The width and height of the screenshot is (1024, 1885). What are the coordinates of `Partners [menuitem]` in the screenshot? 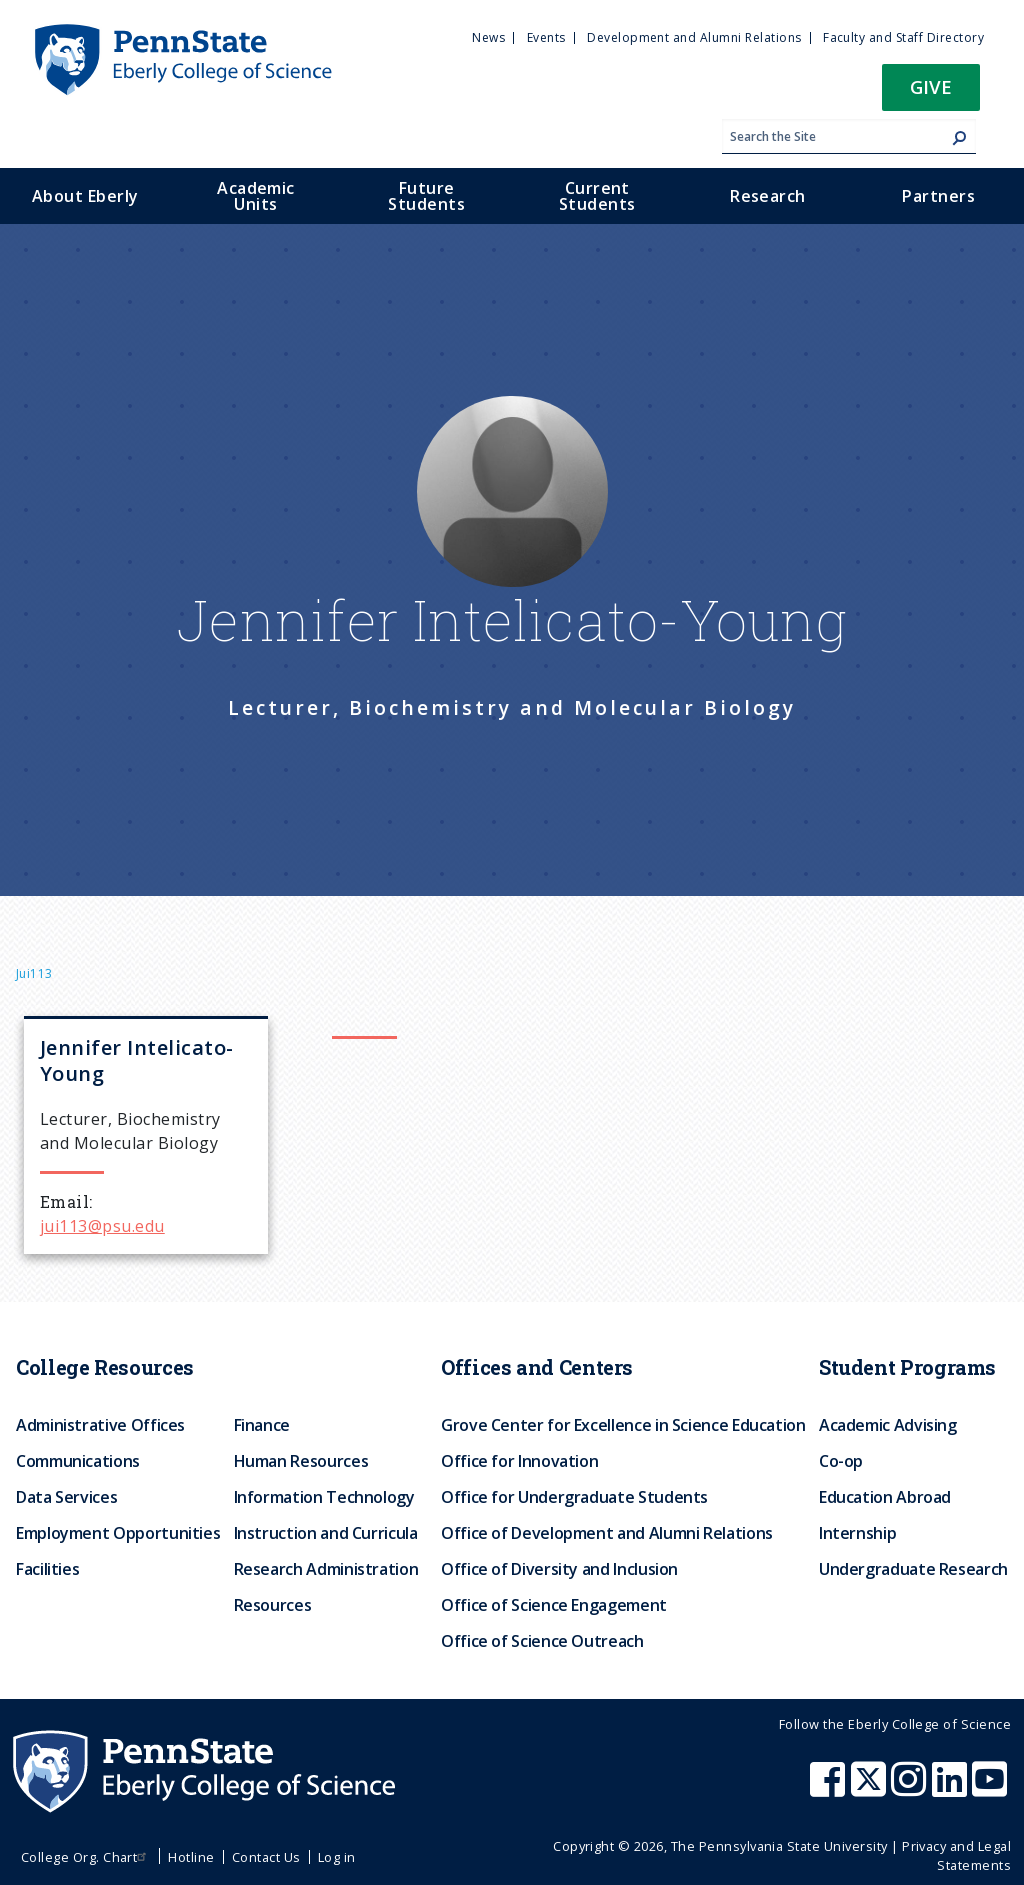 It's located at (938, 196).